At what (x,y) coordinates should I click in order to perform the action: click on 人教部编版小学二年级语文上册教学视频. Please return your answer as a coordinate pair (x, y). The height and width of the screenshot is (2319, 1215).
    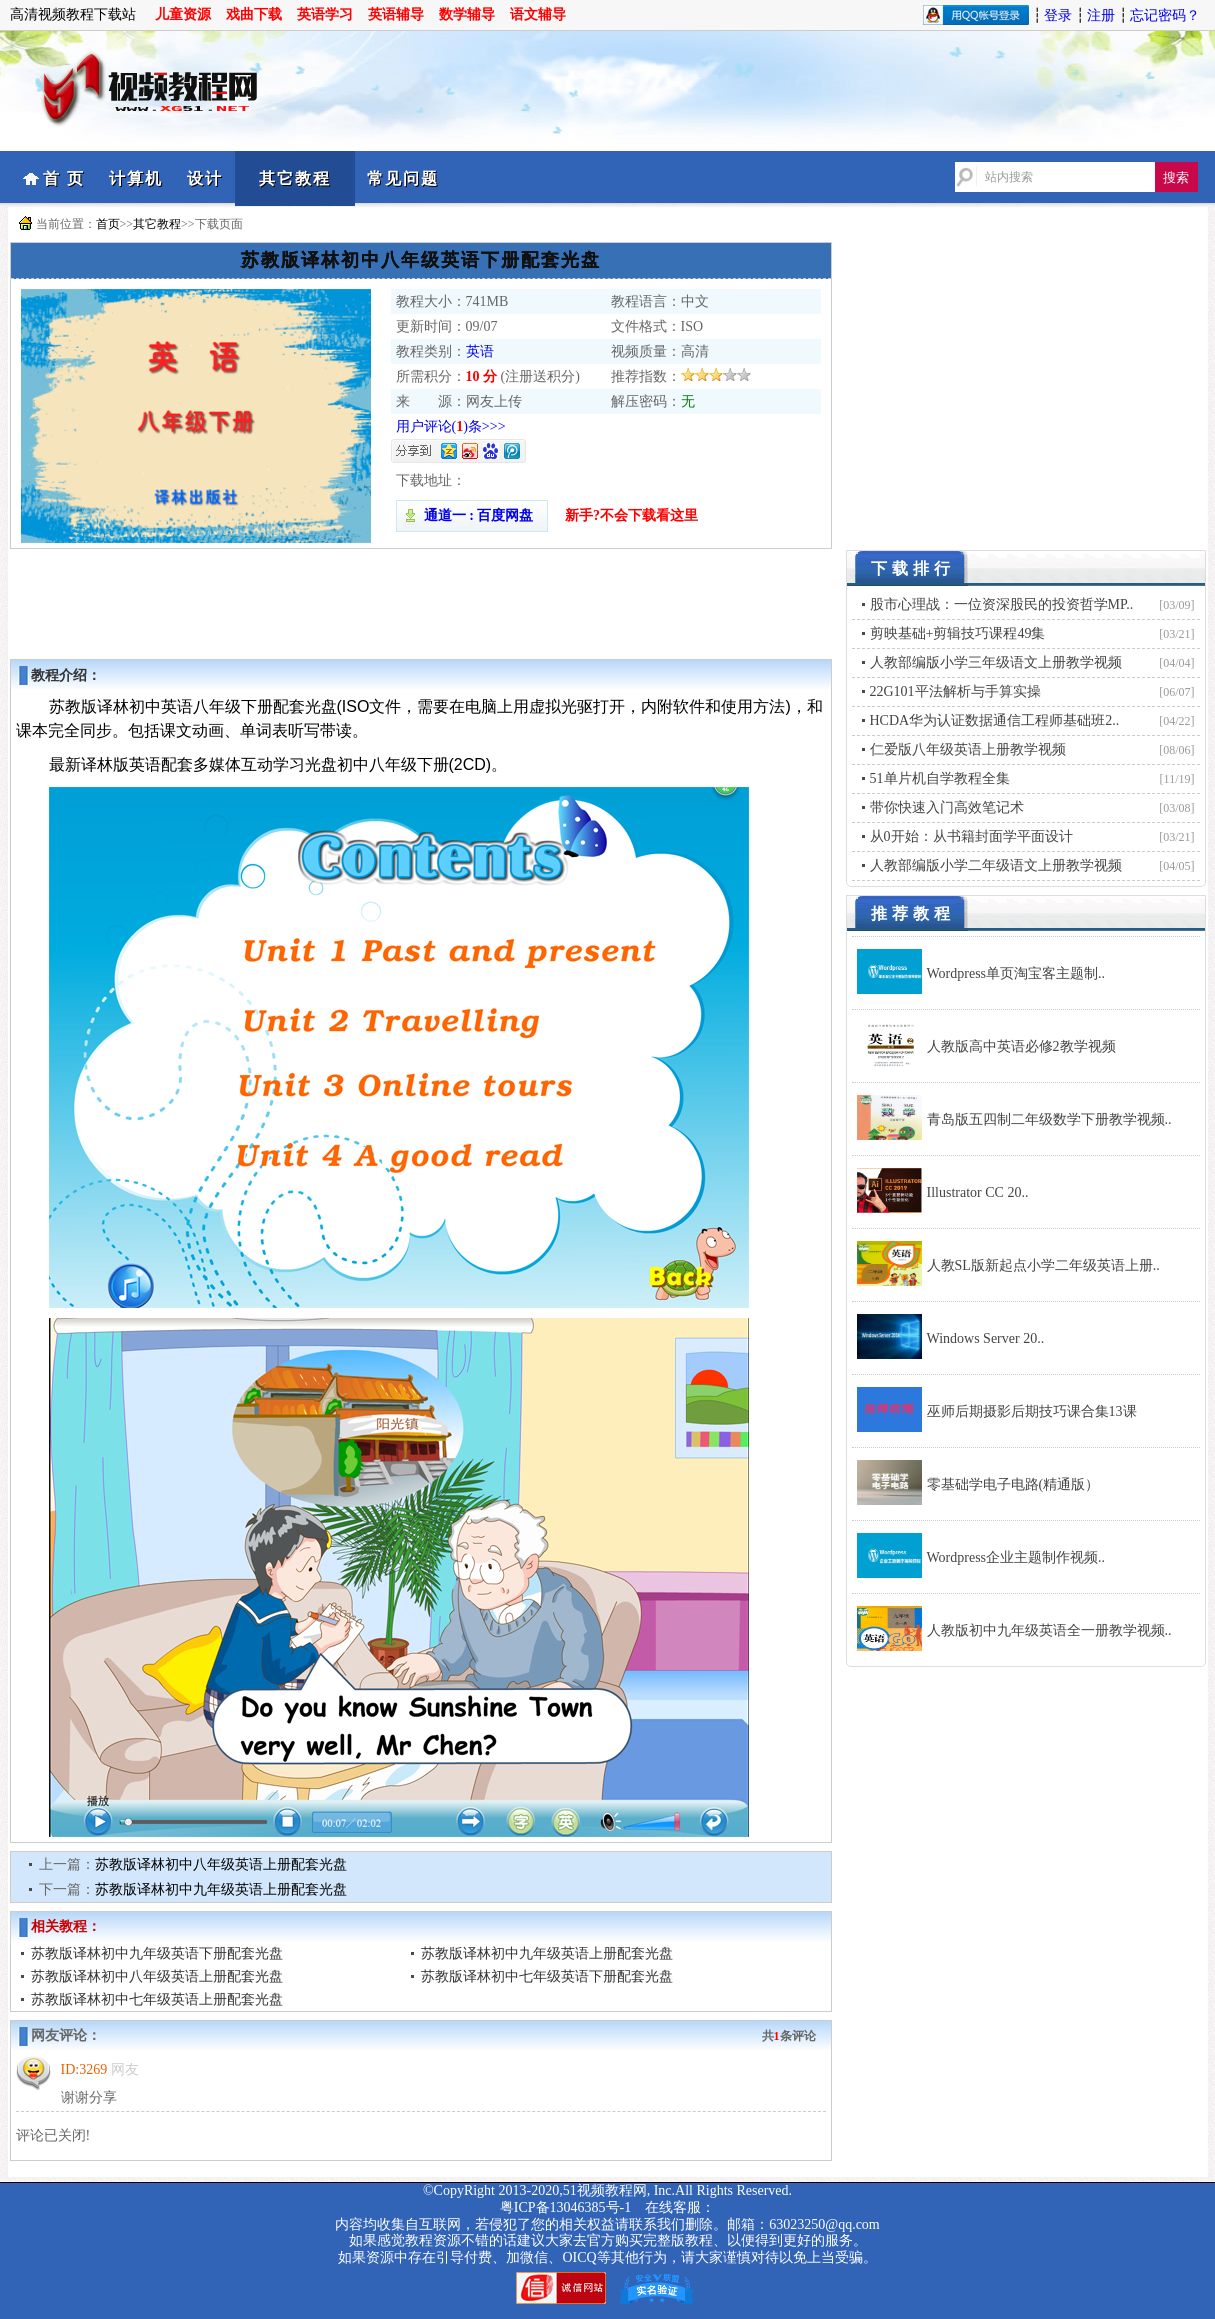
    Looking at the image, I should click on (996, 865).